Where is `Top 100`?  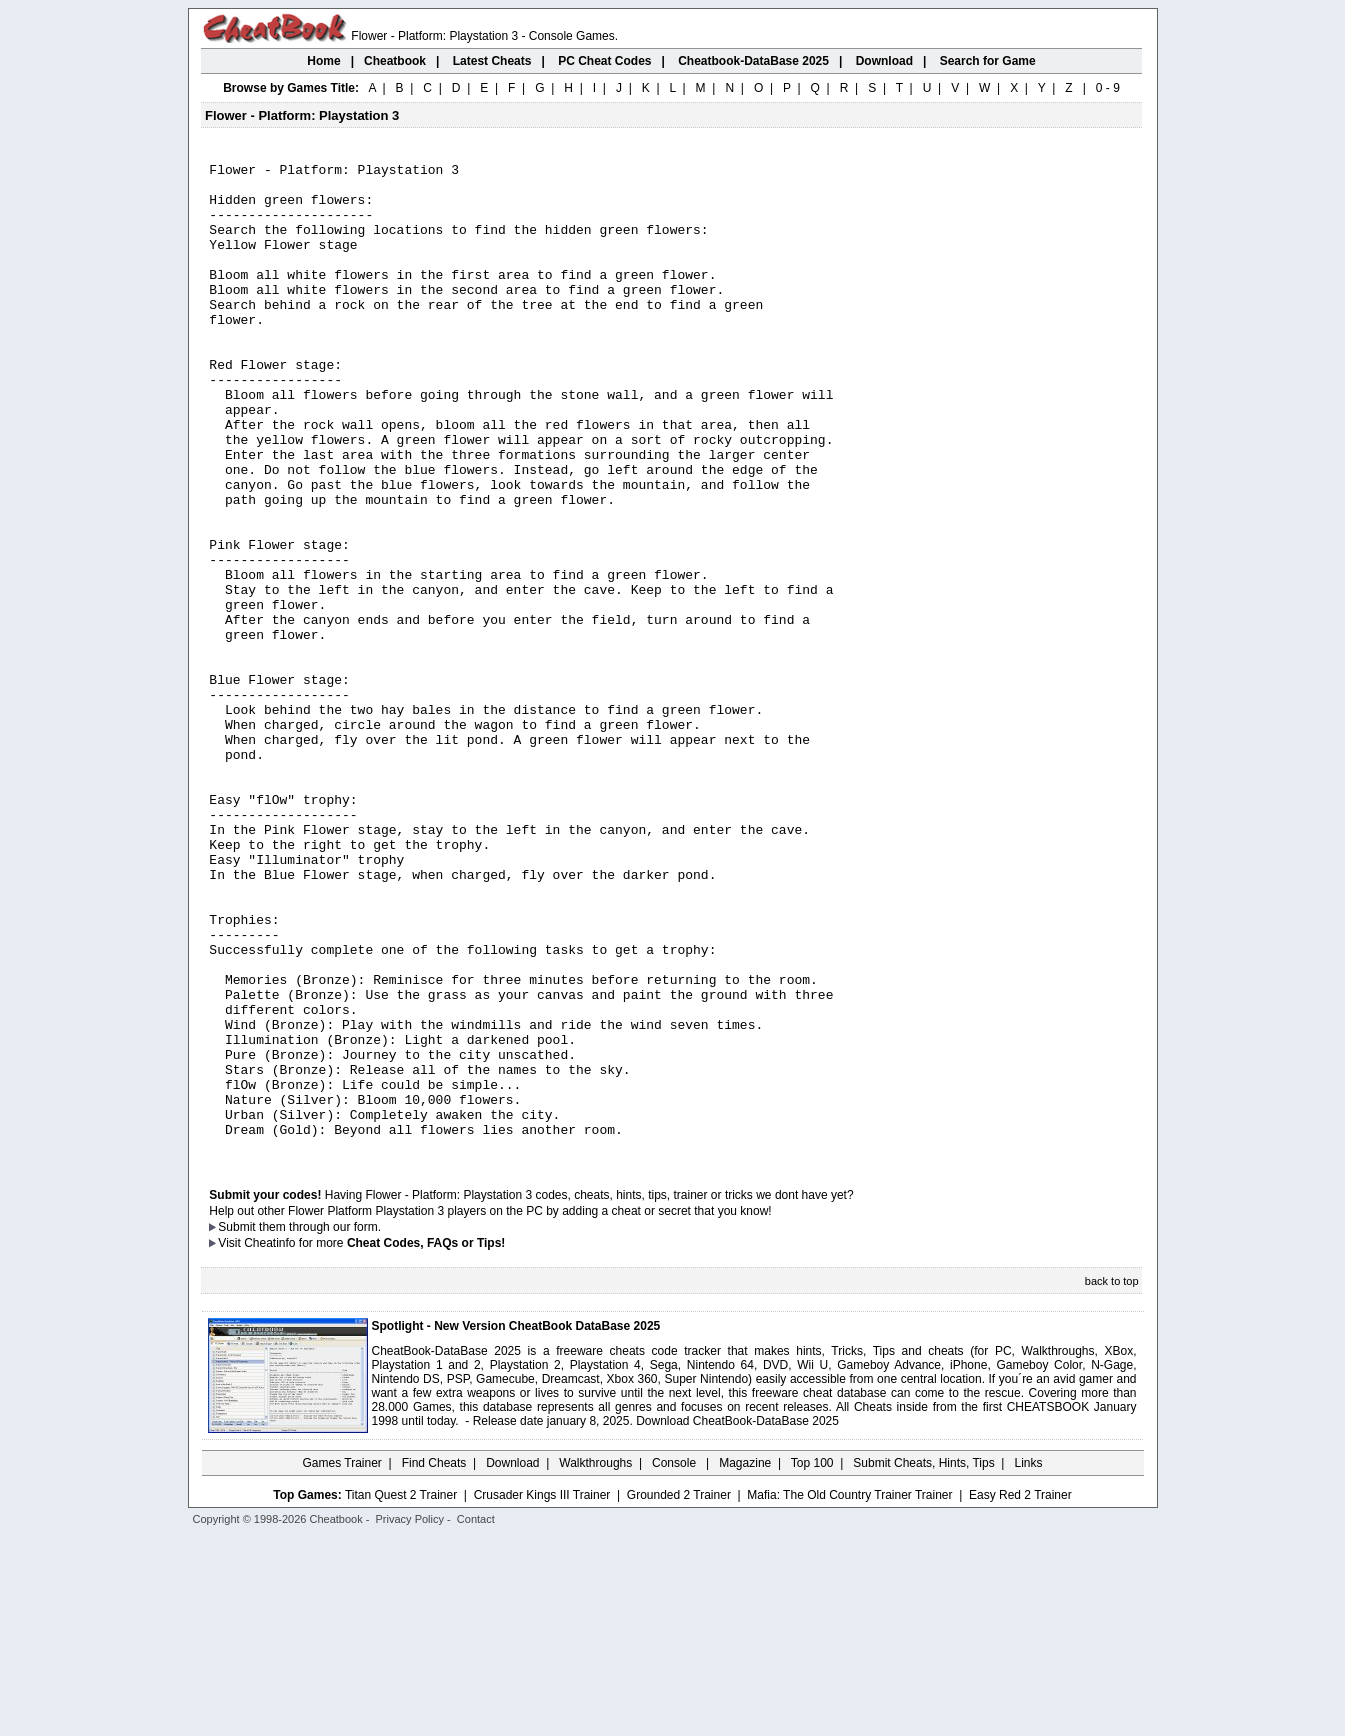 Top 100 is located at coordinates (812, 1661).